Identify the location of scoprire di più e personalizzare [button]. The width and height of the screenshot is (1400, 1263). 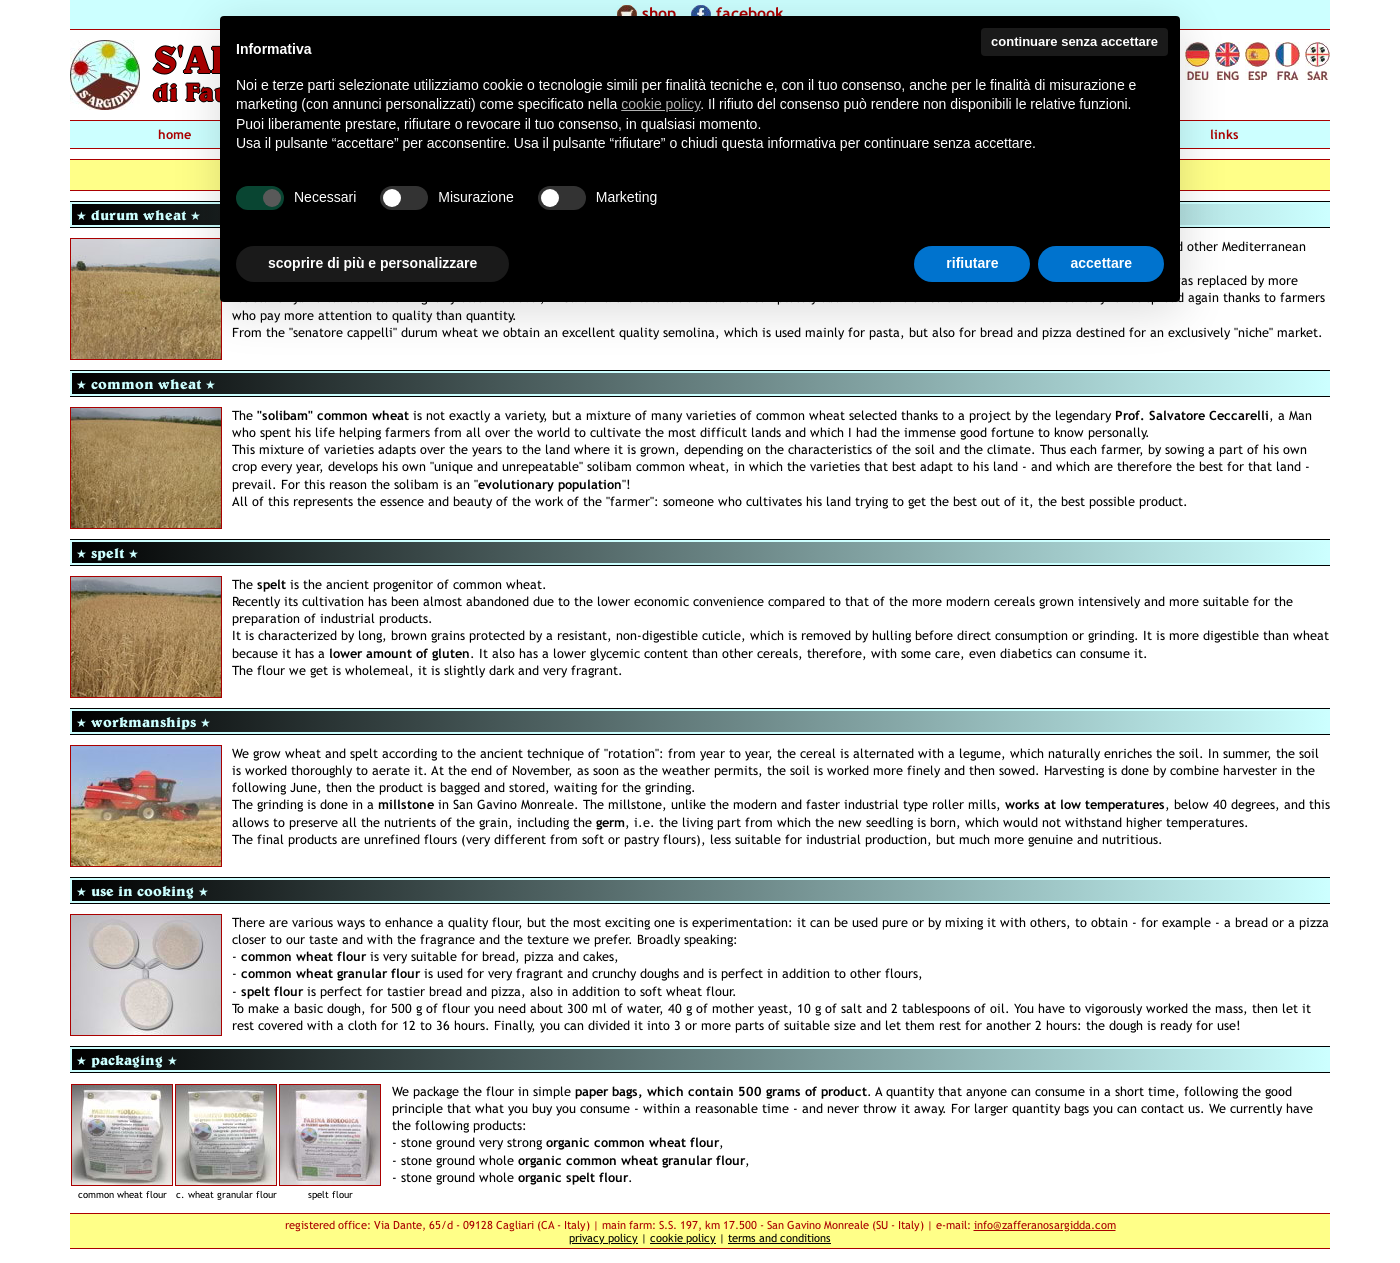
(372, 263).